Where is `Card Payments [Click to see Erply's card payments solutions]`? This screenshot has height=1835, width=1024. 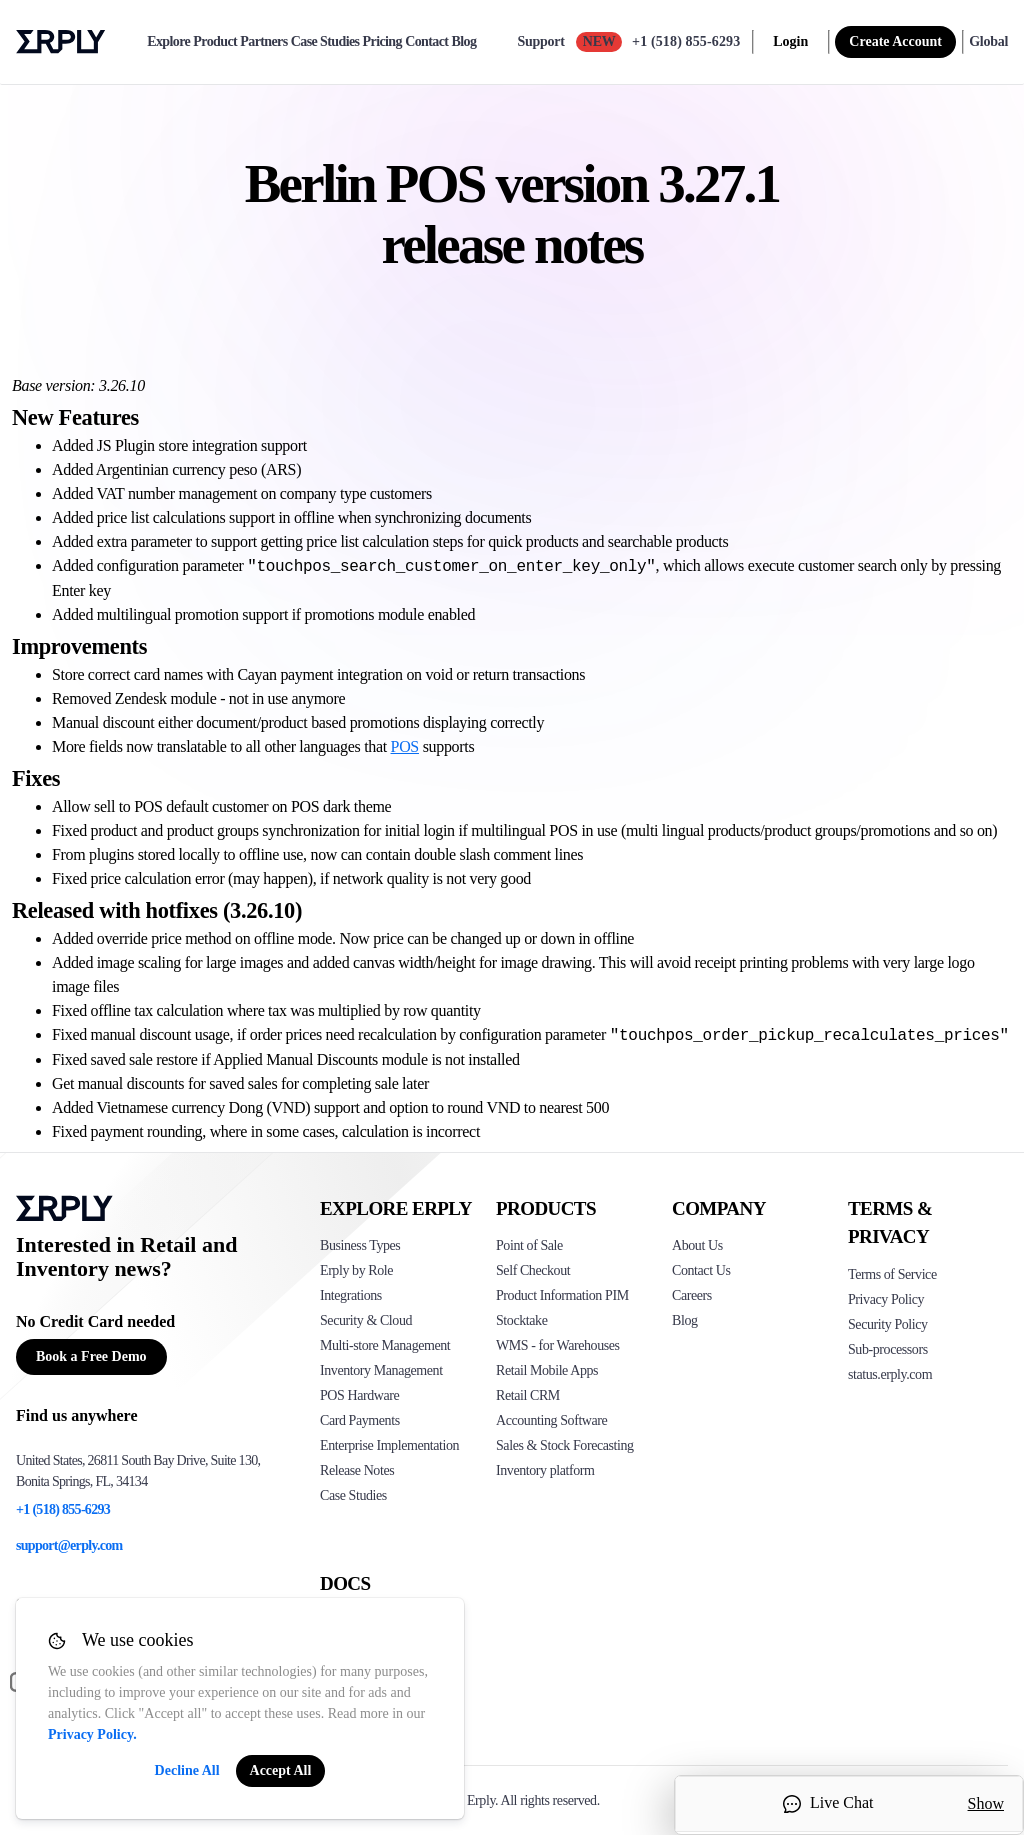
Card Payments [Click to see Erply's card payments solutions] is located at coordinates (360, 1420).